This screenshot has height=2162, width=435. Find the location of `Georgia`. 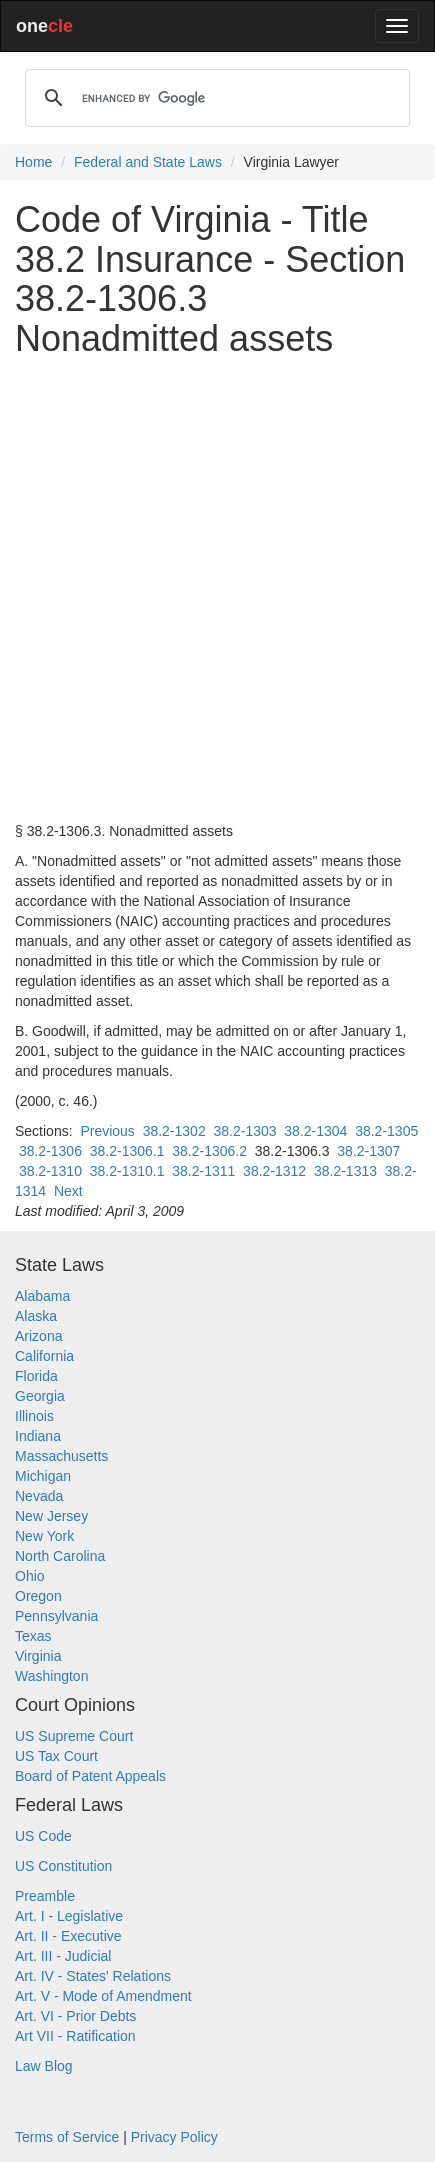

Georgia is located at coordinates (40, 1396).